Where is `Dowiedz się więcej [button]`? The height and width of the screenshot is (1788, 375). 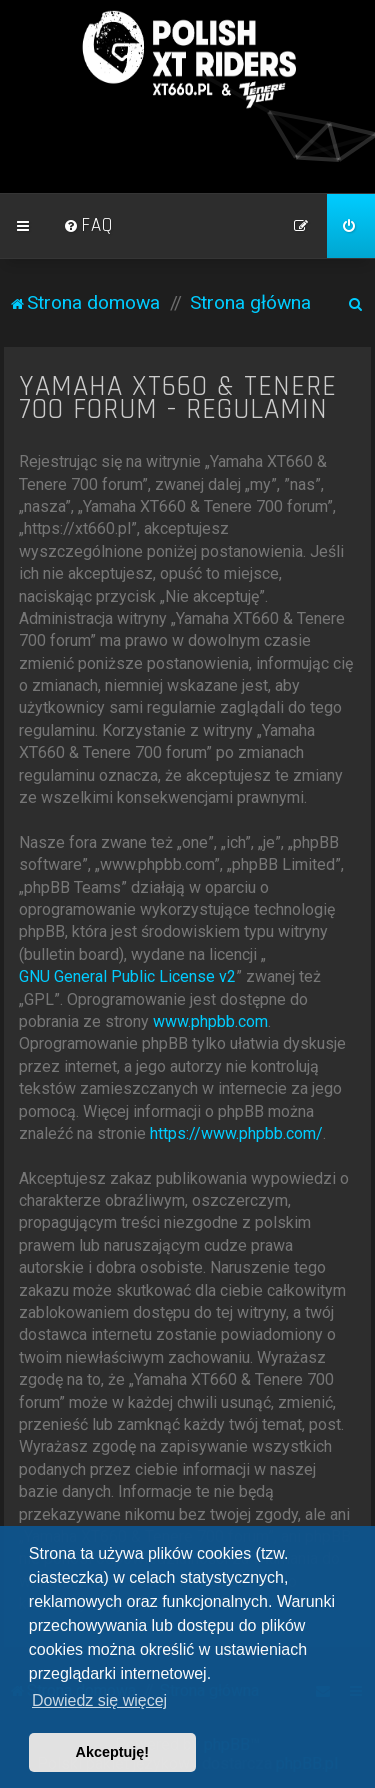
Dowiedz się więcej [button] is located at coordinates (99, 1700).